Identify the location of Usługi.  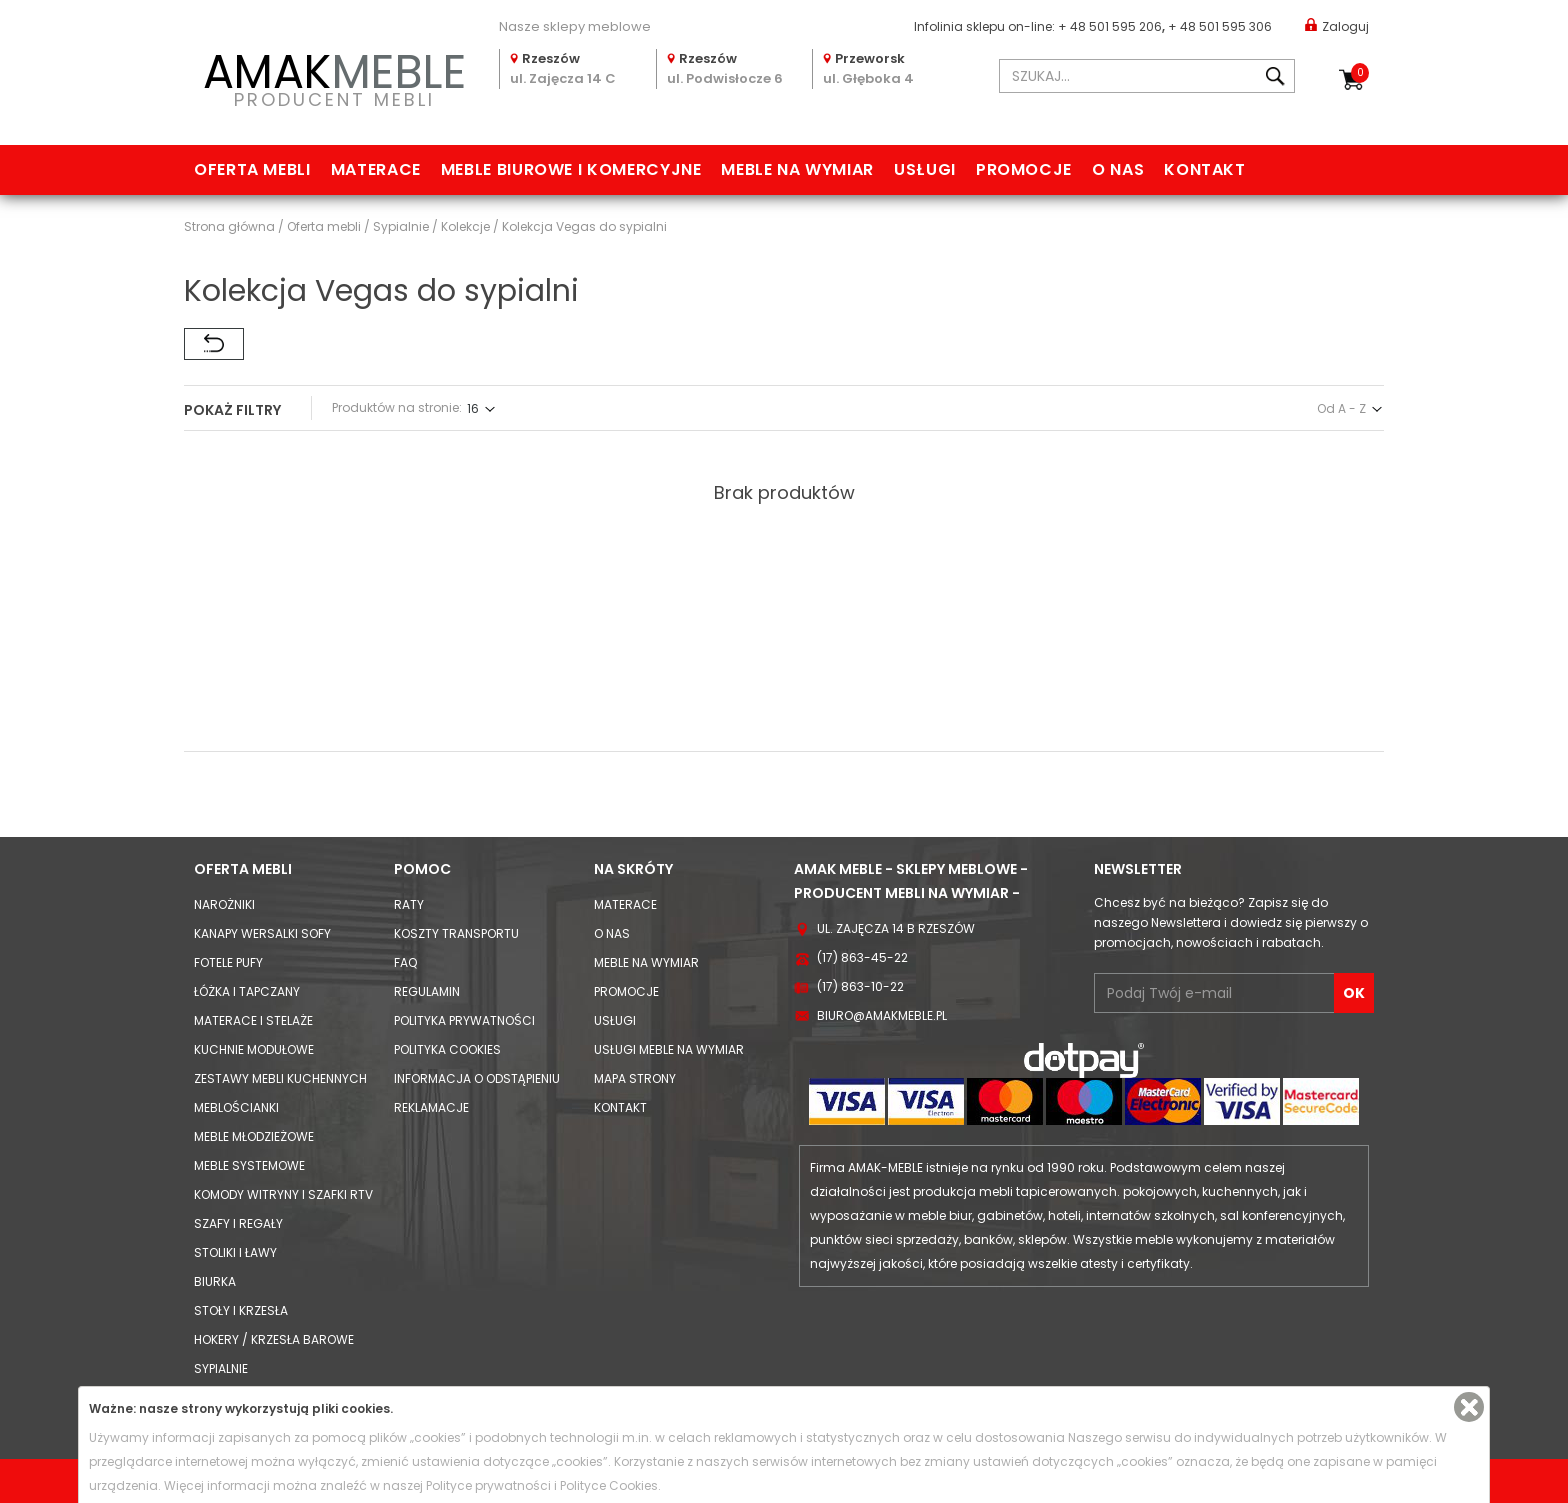
(925, 169).